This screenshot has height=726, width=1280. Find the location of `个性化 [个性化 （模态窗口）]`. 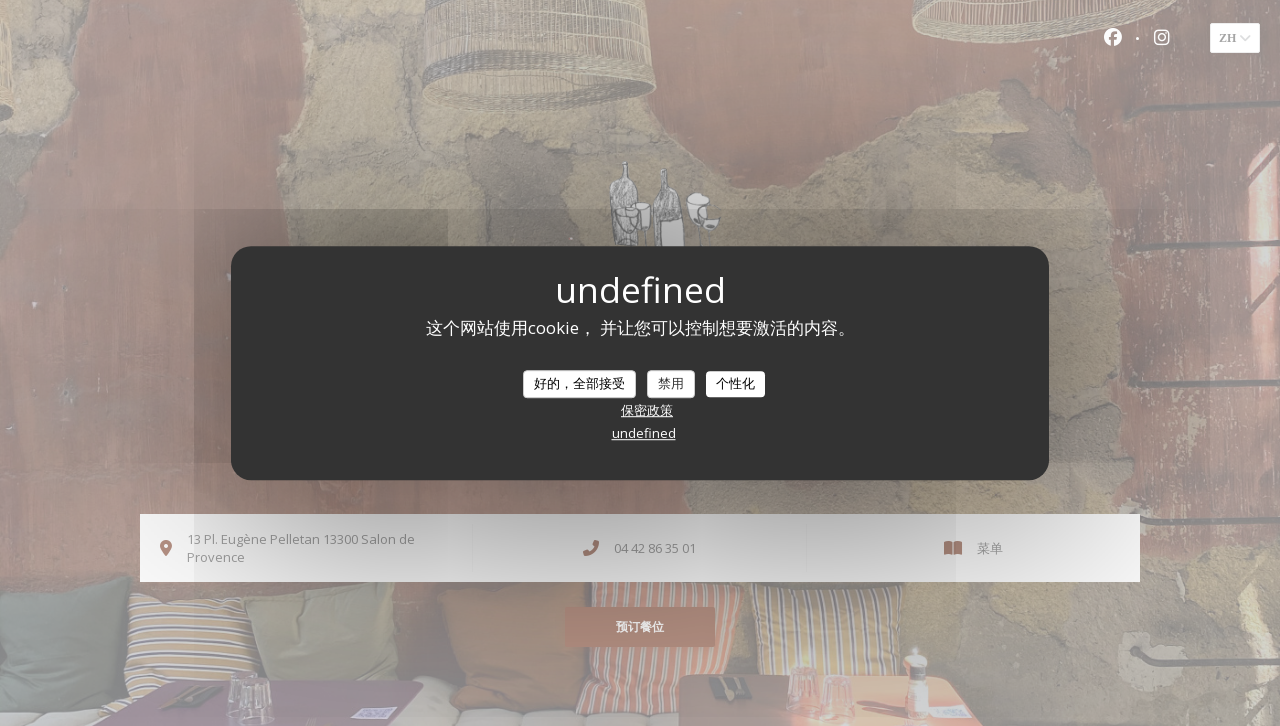

个性化 [个性化 （模态窗口）] is located at coordinates (735, 383).